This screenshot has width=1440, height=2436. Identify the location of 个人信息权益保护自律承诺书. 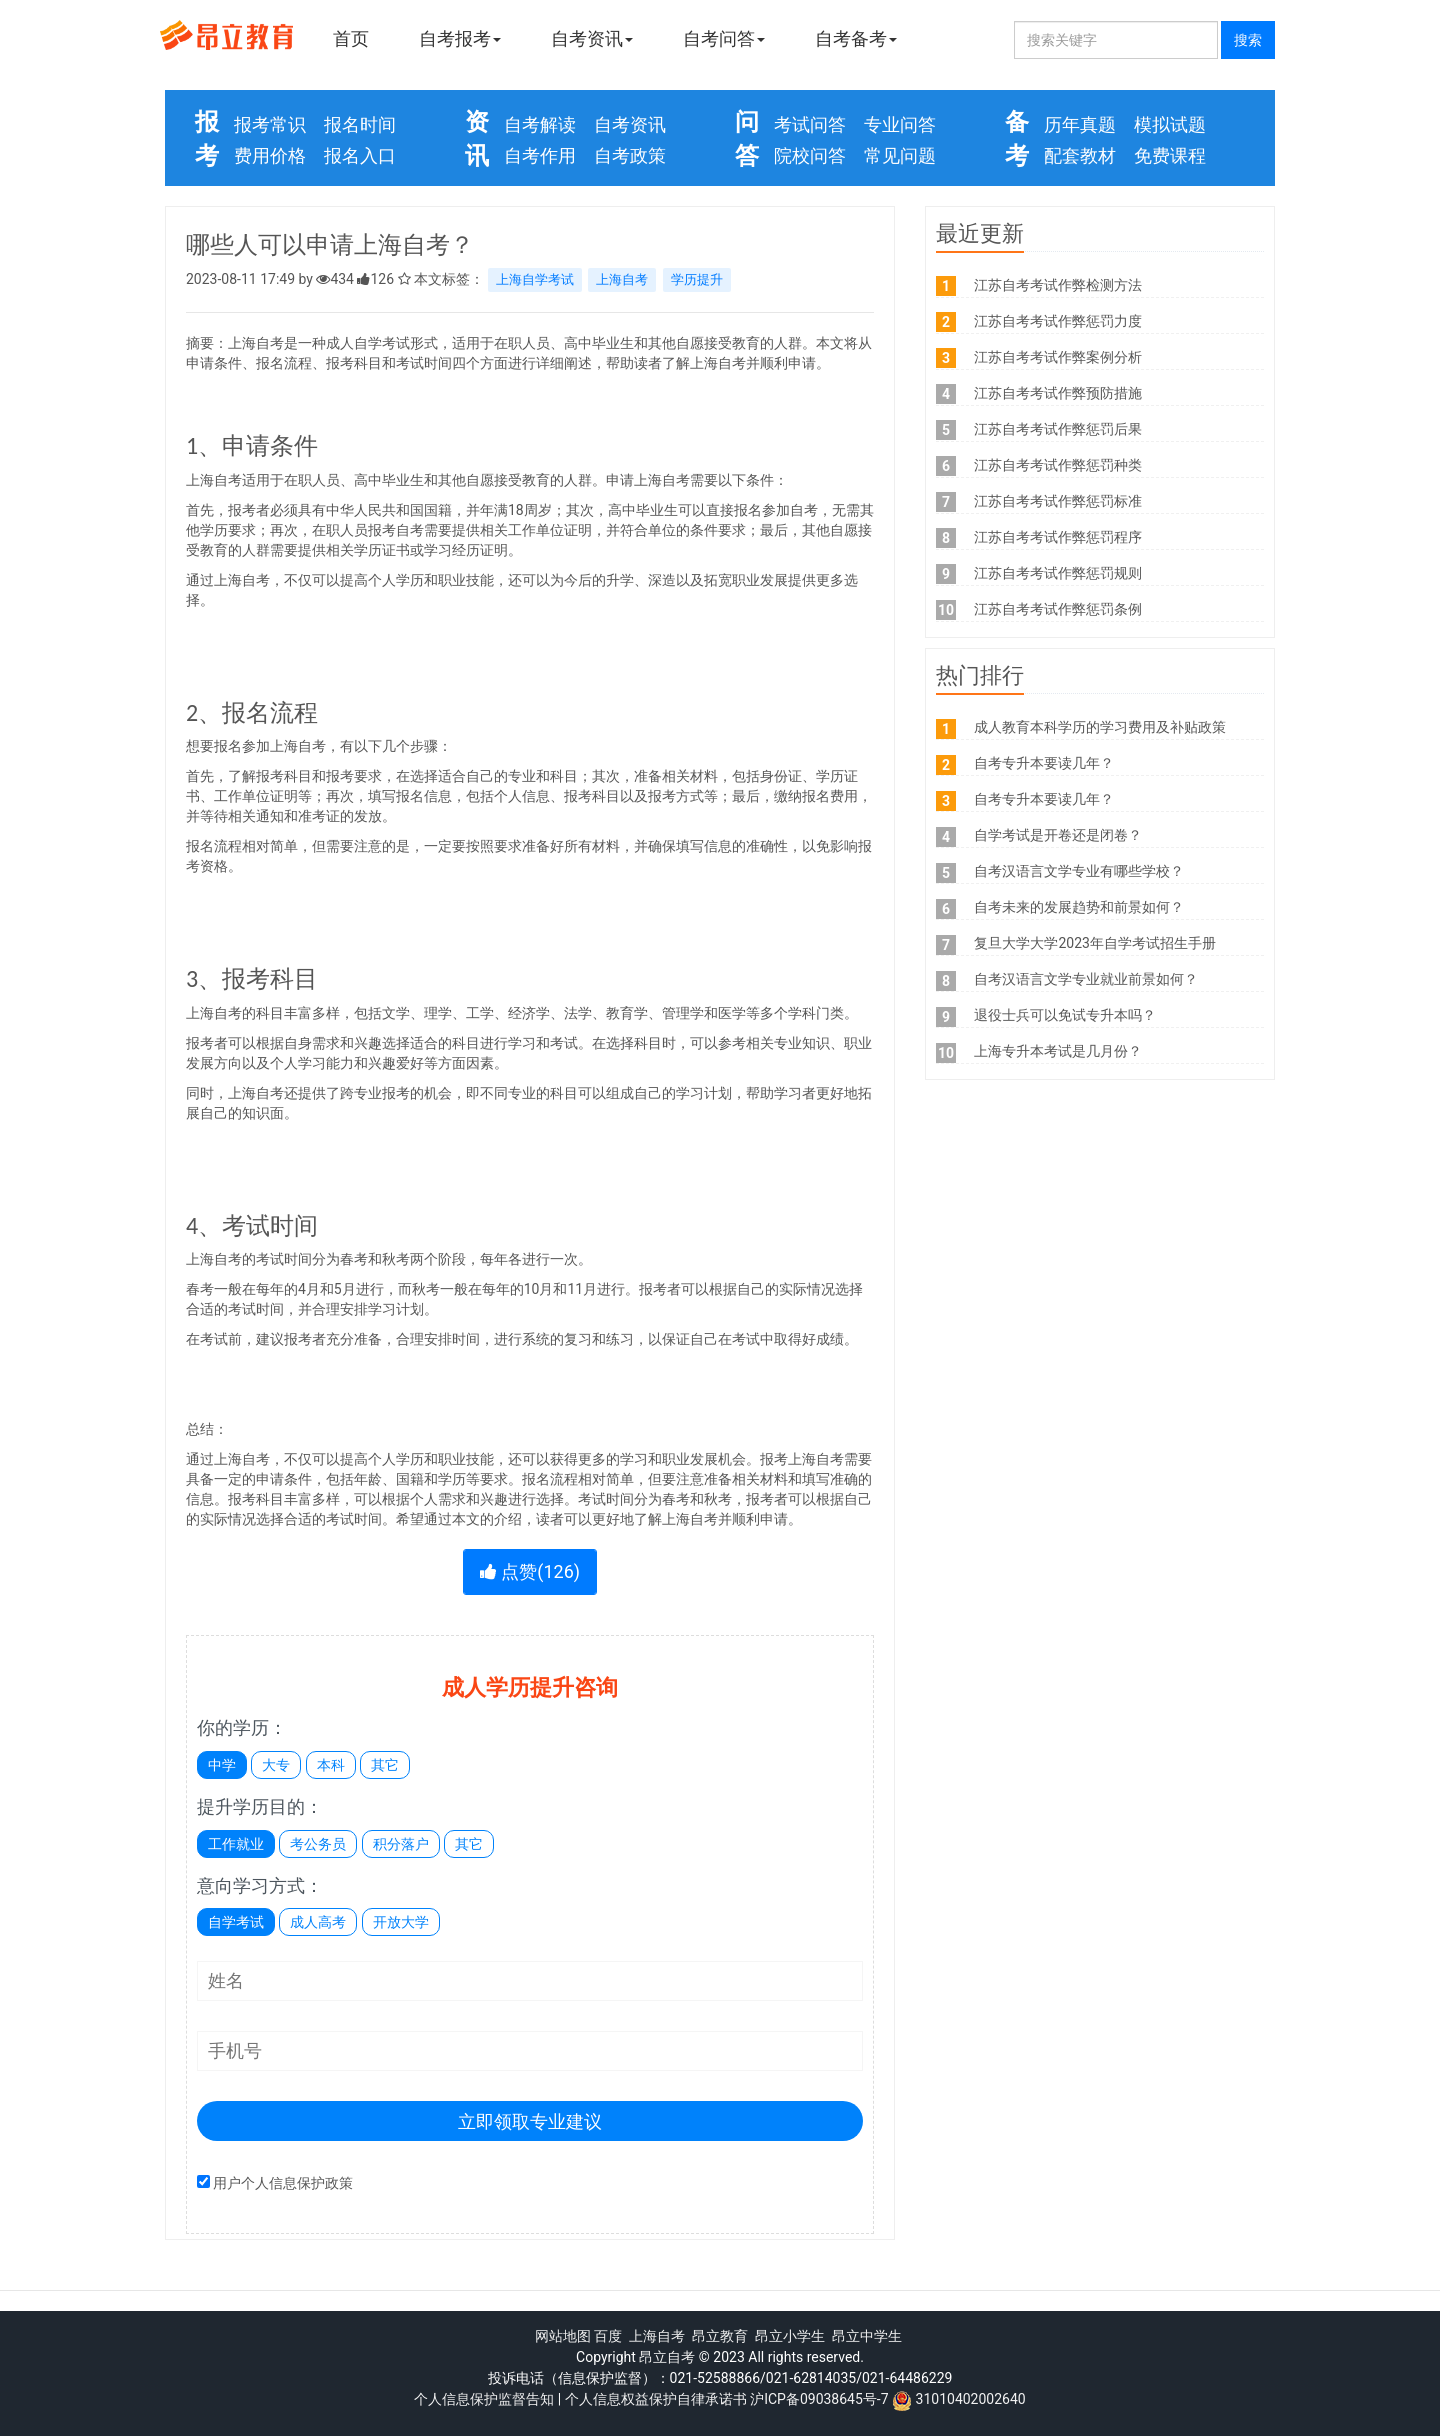
(656, 2399).